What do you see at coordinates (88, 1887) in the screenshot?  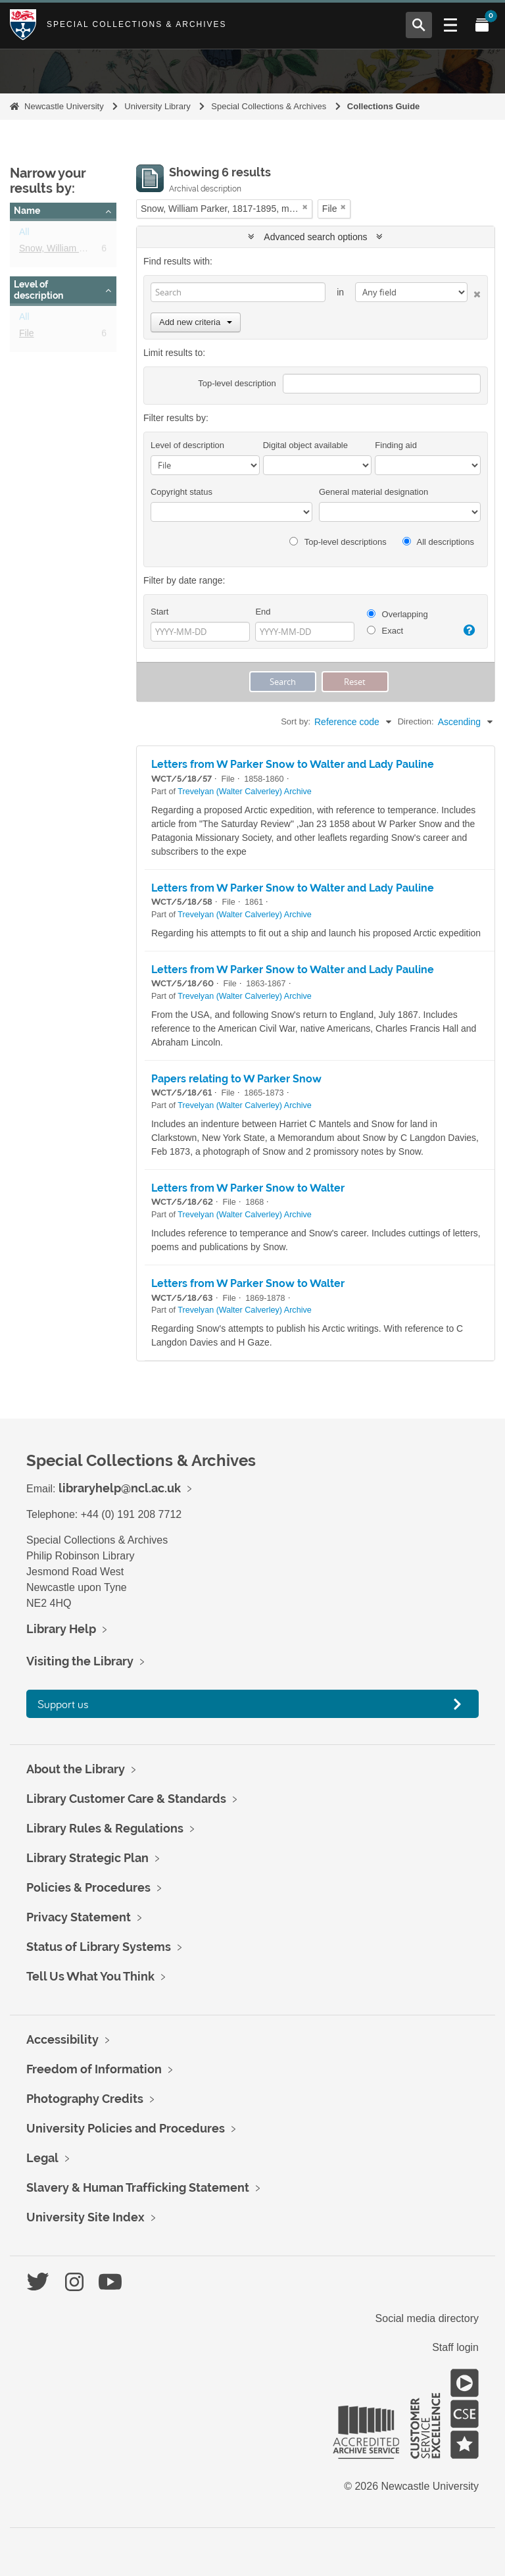 I see `Policies & Procedures` at bounding box center [88, 1887].